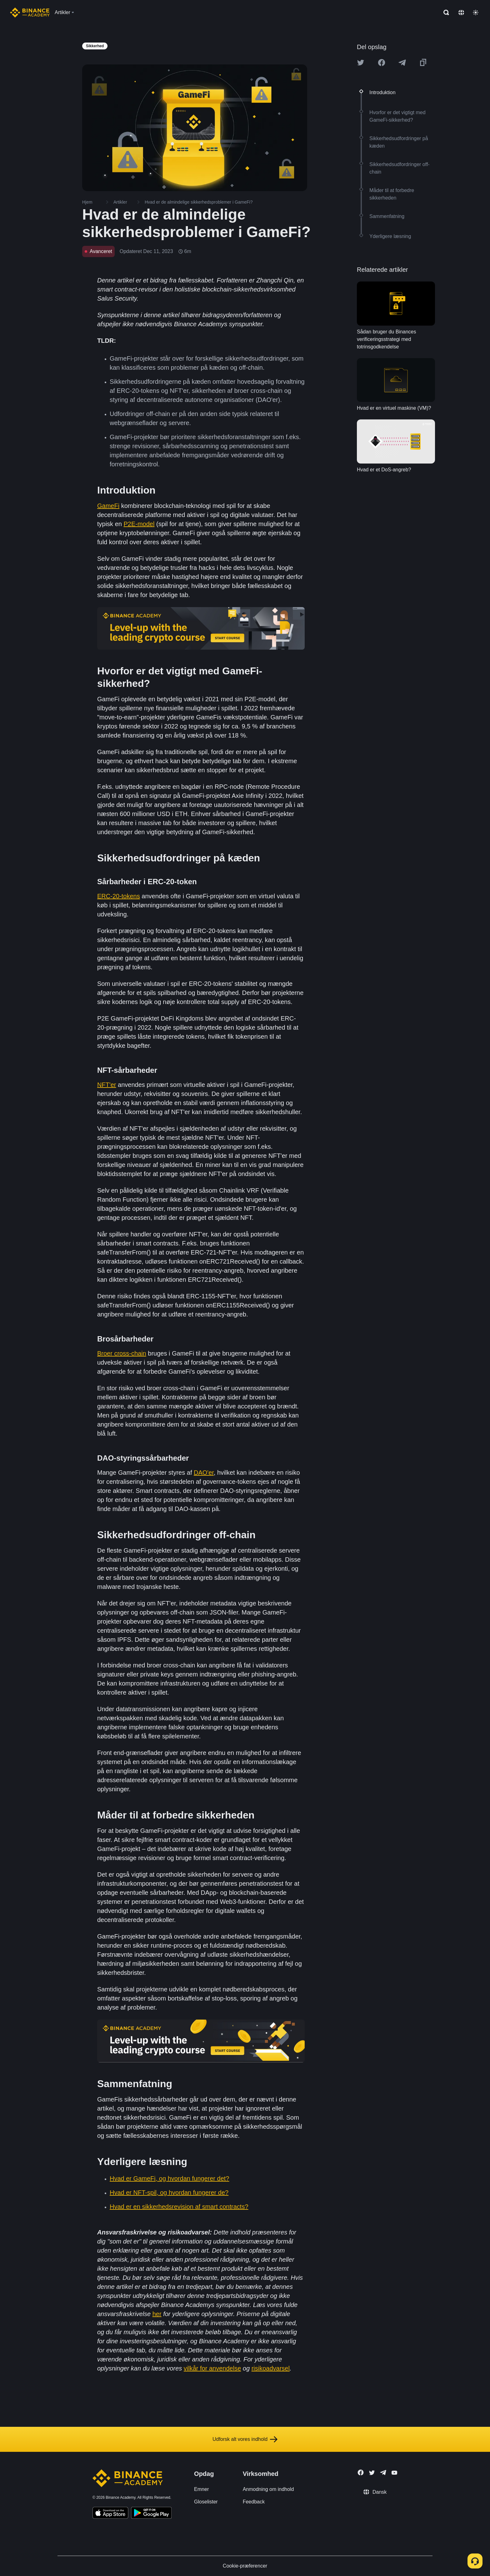 The height and width of the screenshot is (2576, 490). What do you see at coordinates (121, 1353) in the screenshot?
I see `Broer cross-chain` at bounding box center [121, 1353].